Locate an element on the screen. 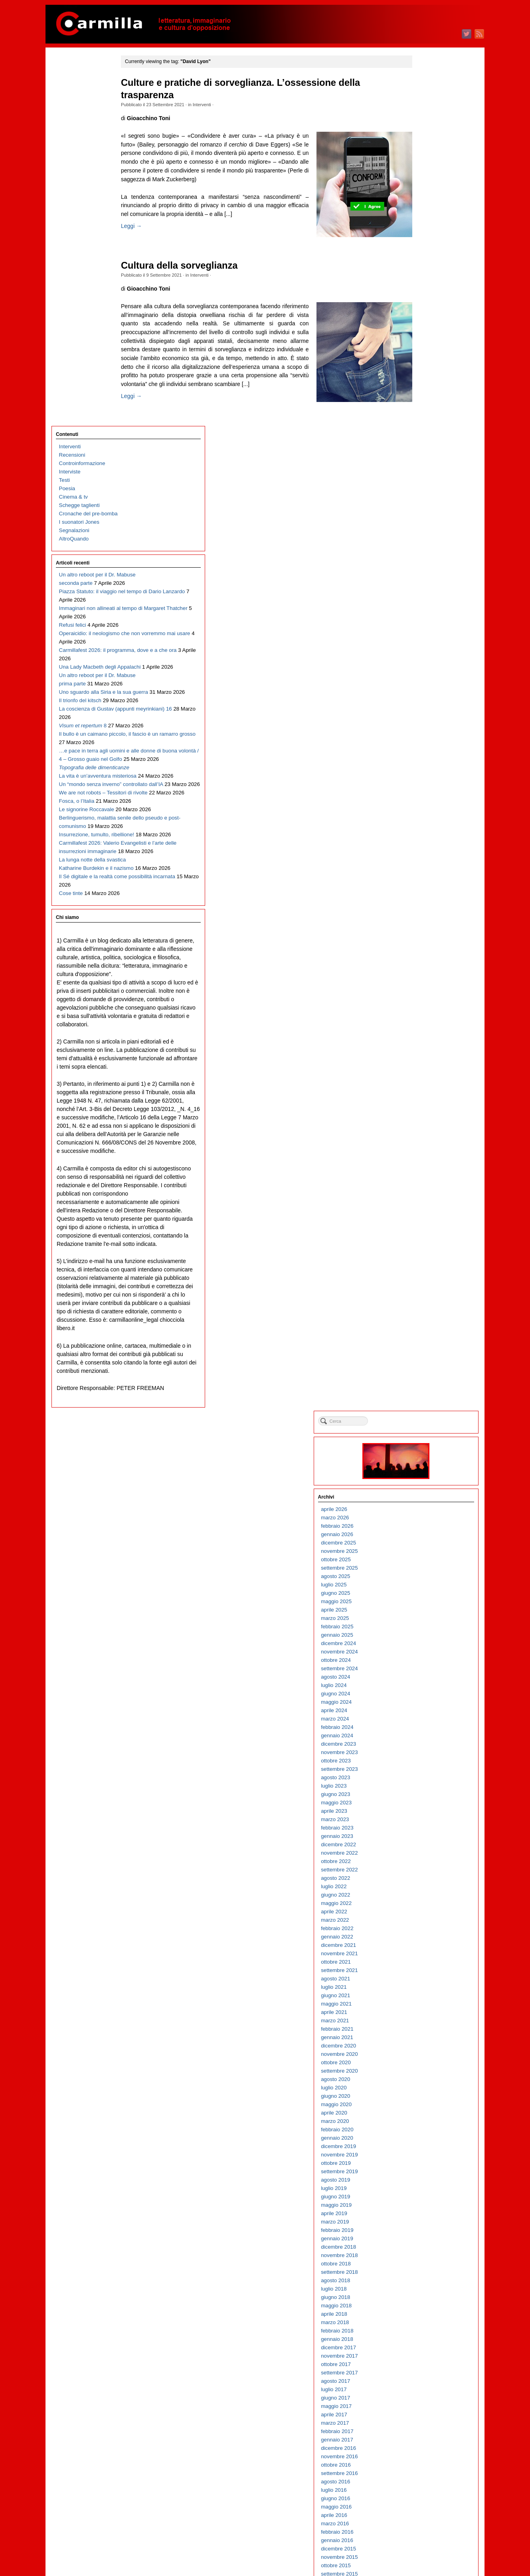 The width and height of the screenshot is (530, 2576). settembre 2013 is located at coordinates (426, 1421).